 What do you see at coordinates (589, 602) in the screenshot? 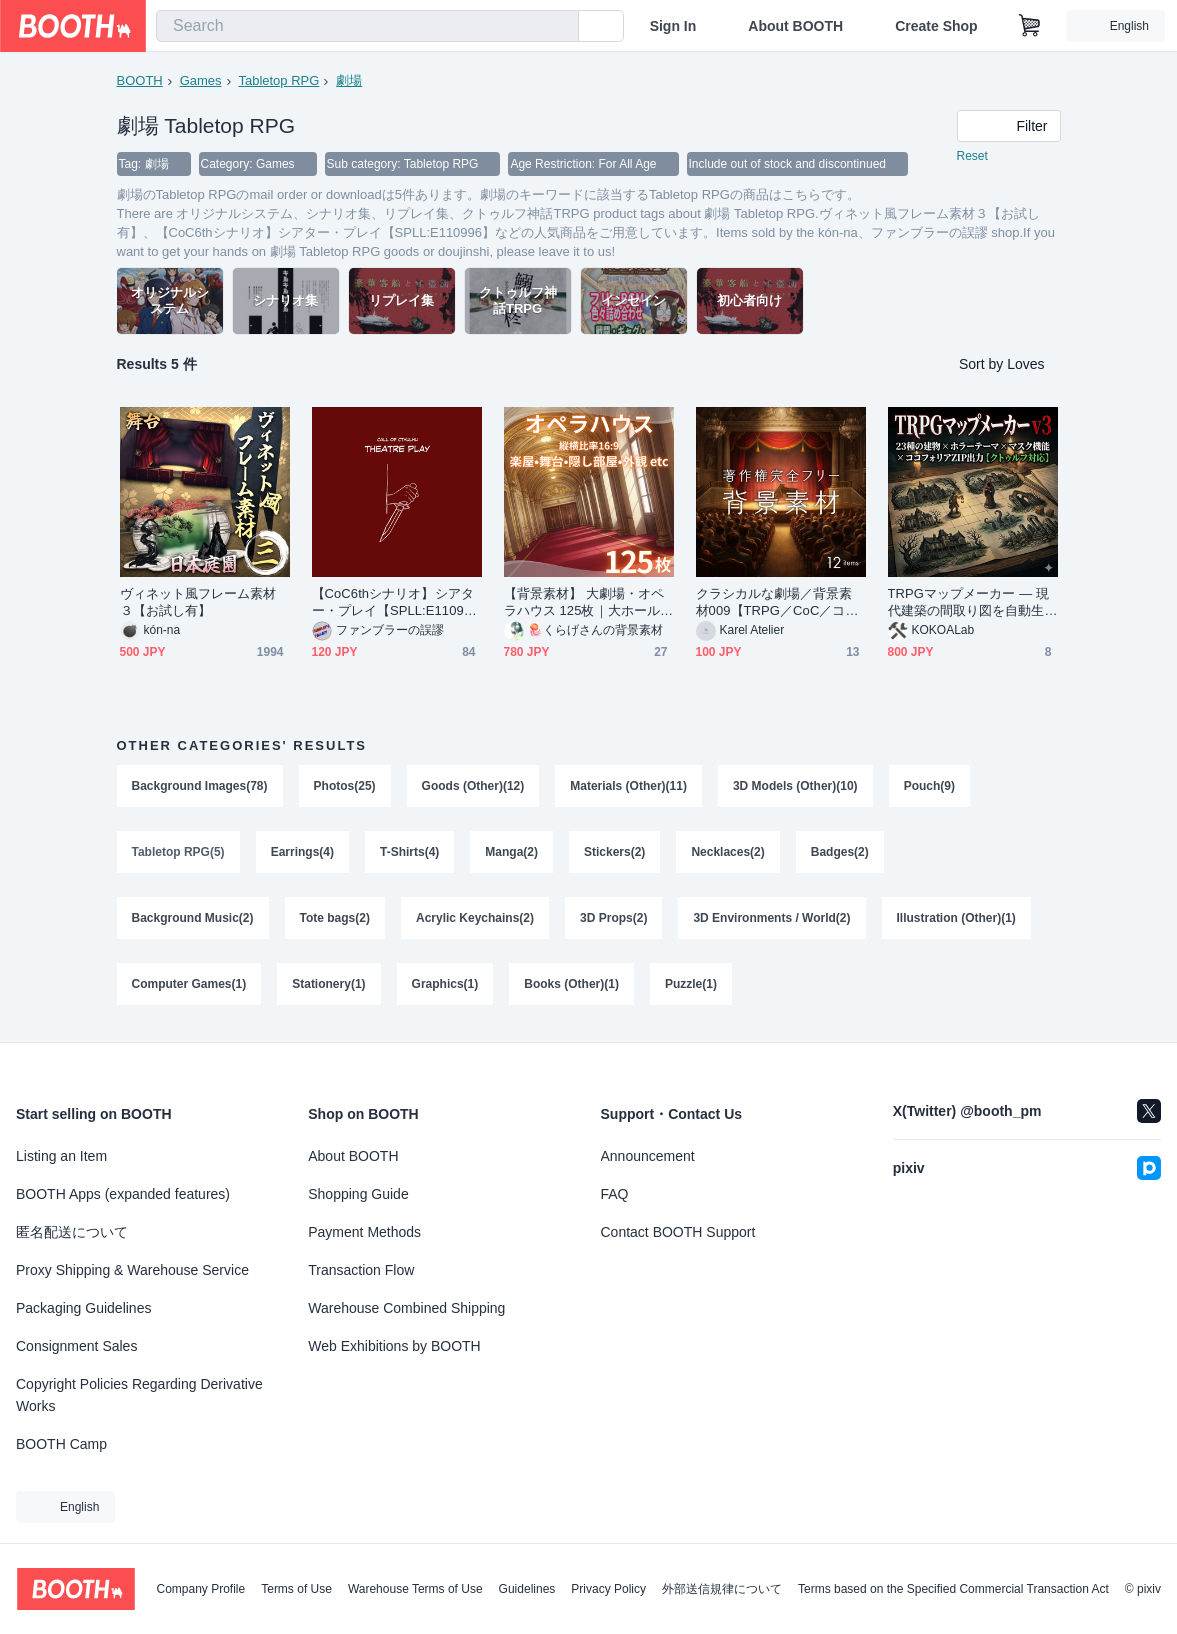
I see `【背景素材】 大劇場・オペラハウス 125枚｜大ホール・外観・稽古場・事件・運営・裏側エリアetc（TRPG, マダミス, ココフォリア, ゲーム）` at bounding box center [589, 602].